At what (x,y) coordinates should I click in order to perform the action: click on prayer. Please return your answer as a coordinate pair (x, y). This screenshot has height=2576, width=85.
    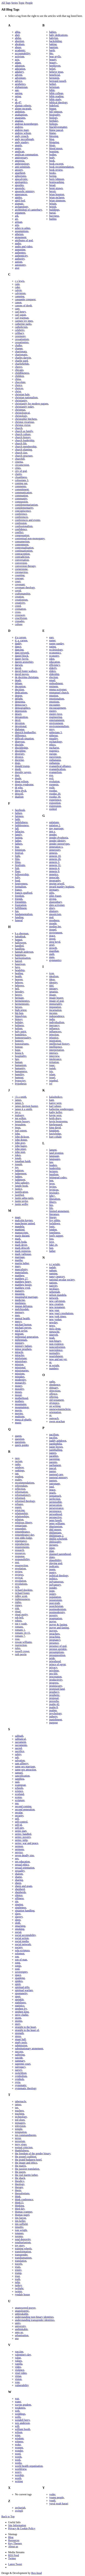
    Looking at the image, I should click on (52, 1621).